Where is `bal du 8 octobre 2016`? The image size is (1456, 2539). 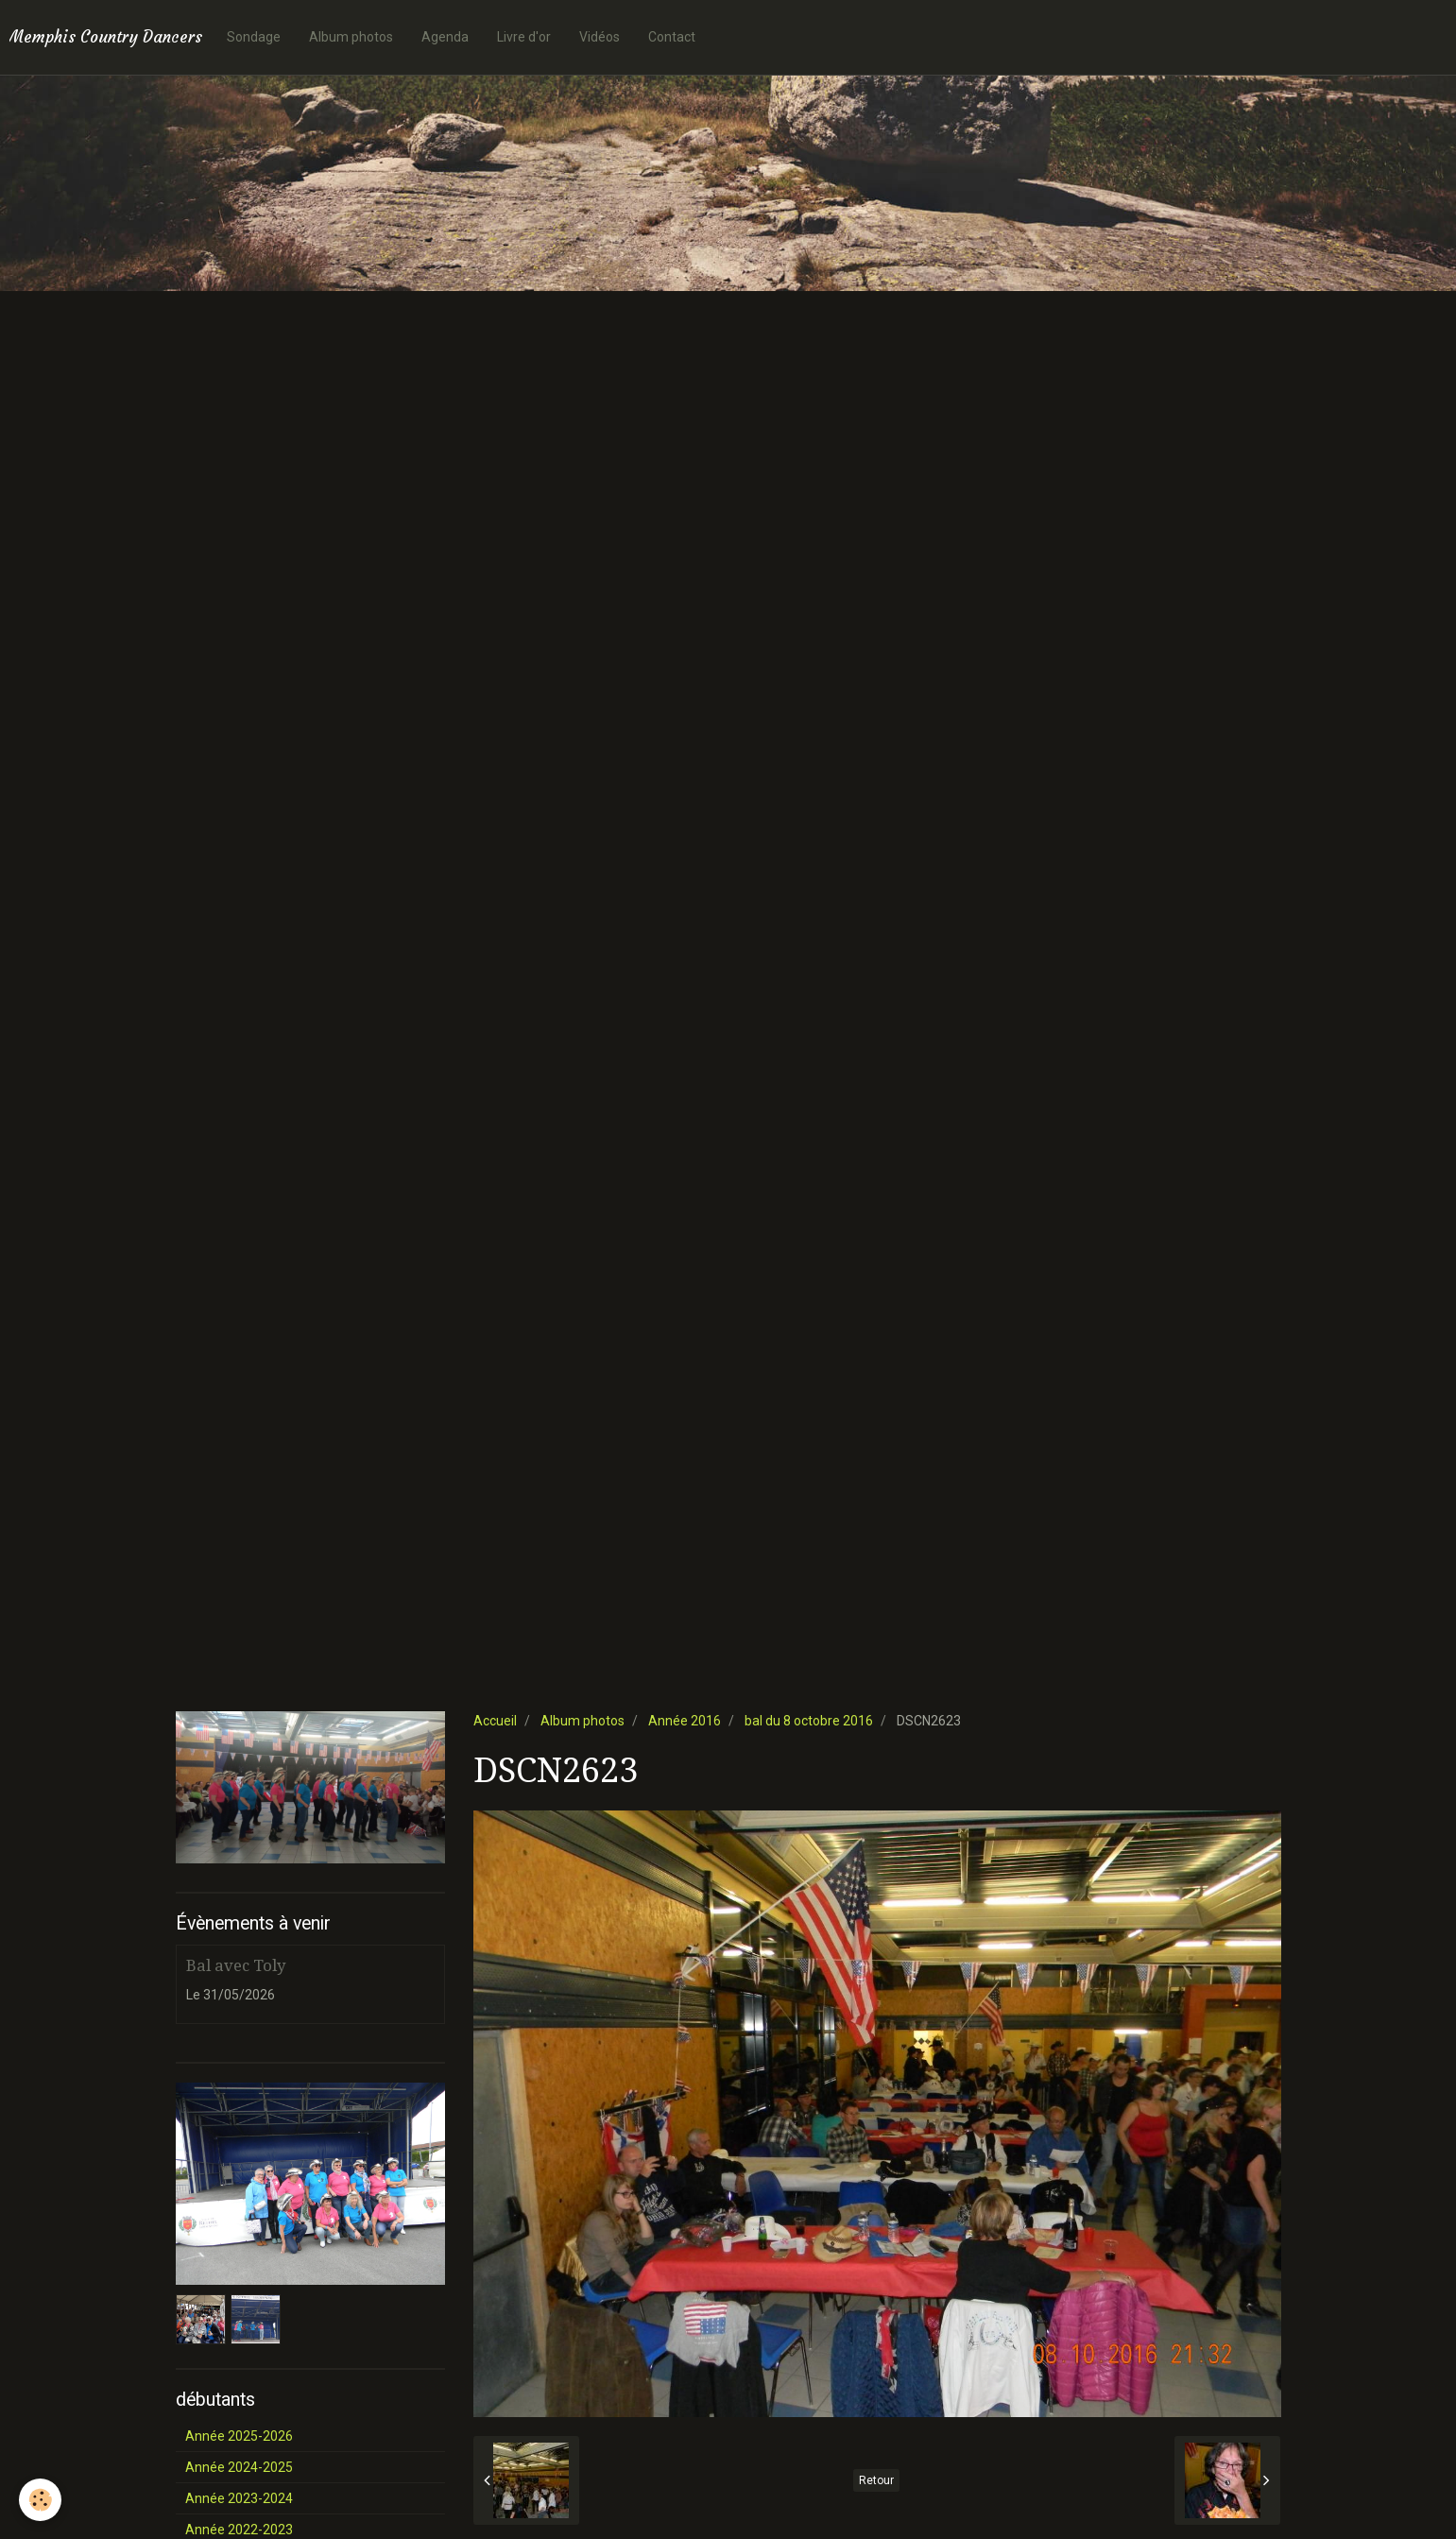 bal du 8 octobre 2016 is located at coordinates (809, 1720).